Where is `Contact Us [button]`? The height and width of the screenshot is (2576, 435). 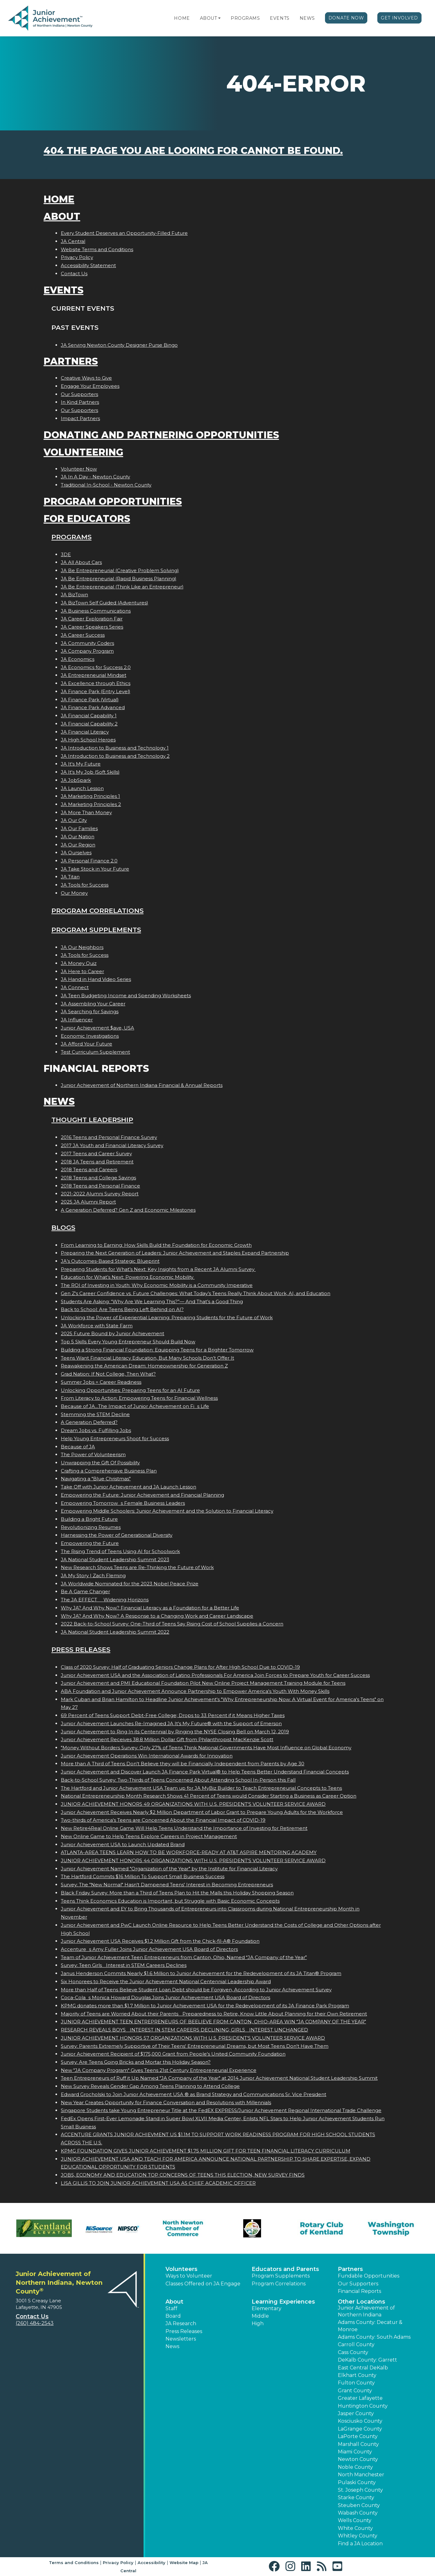
Contact Us [button] is located at coordinates (32, 2316).